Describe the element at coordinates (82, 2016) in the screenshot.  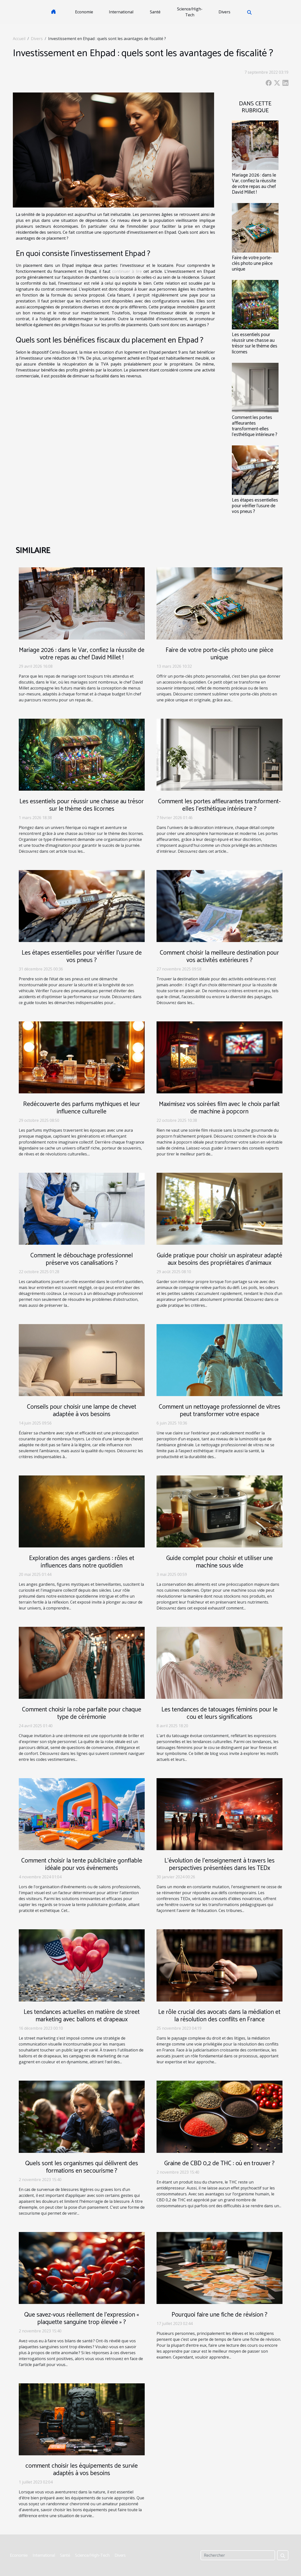
I see `Les tendances actuelles en matière de street marketing avec ballons et drapeaux` at that location.